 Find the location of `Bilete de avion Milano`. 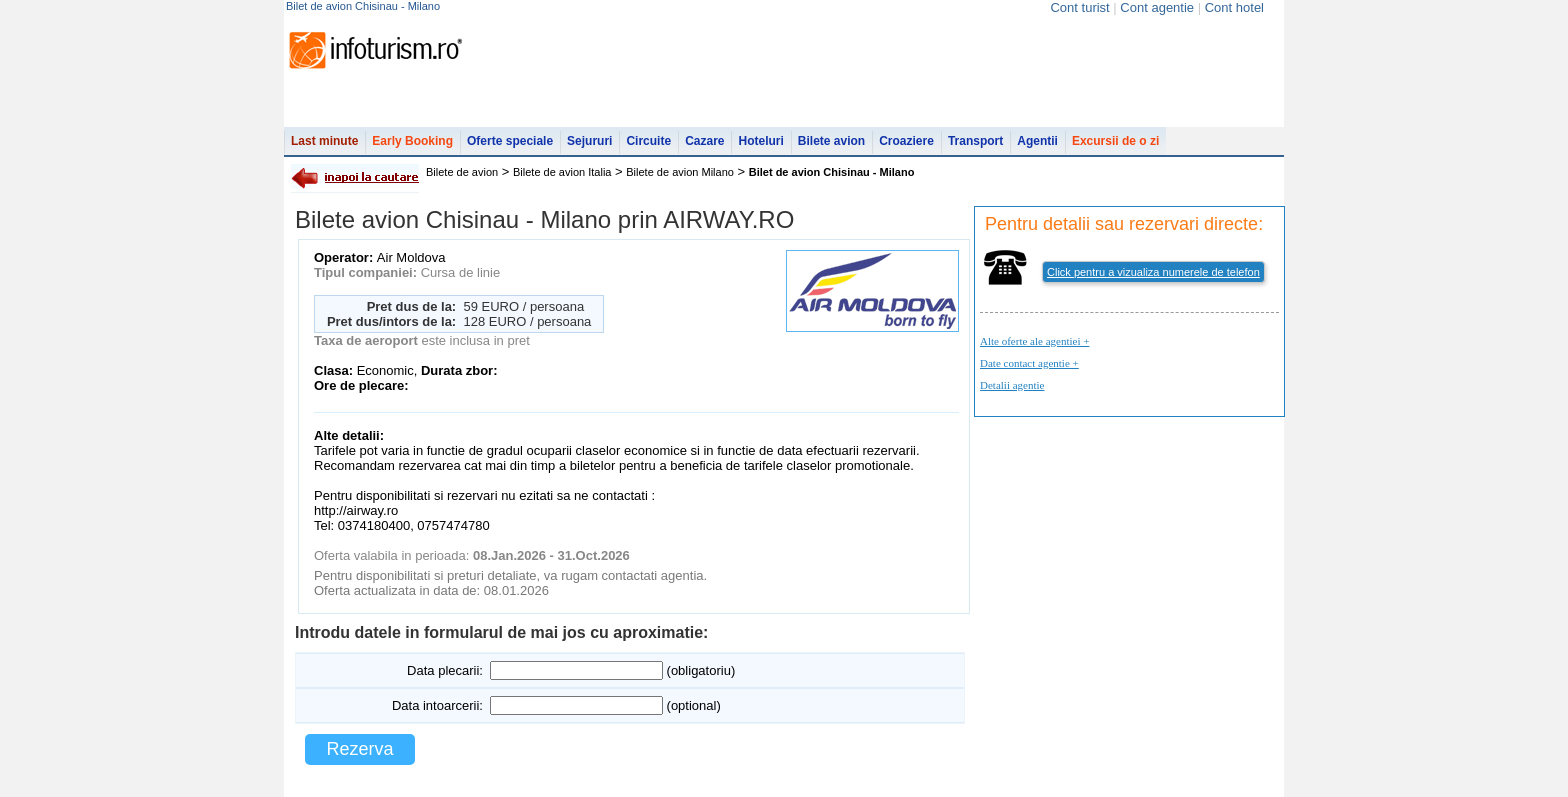

Bilete de avion Milano is located at coordinates (680, 172).